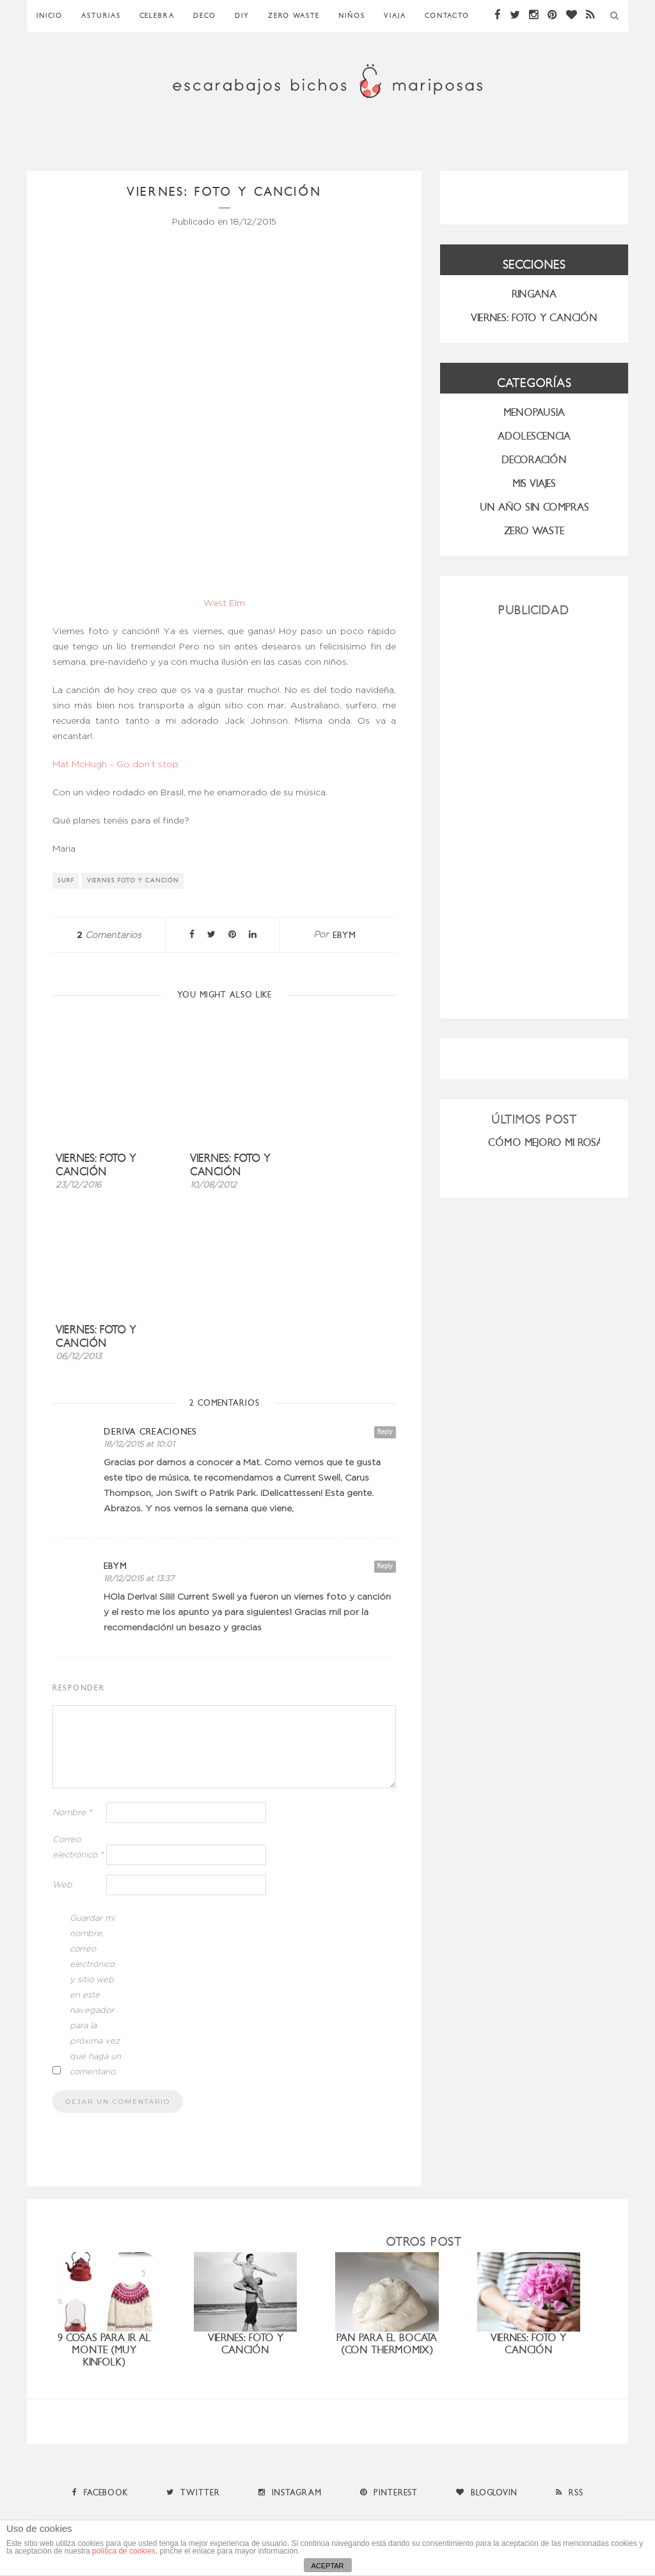  What do you see at coordinates (534, 460) in the screenshot?
I see `Decoración` at bounding box center [534, 460].